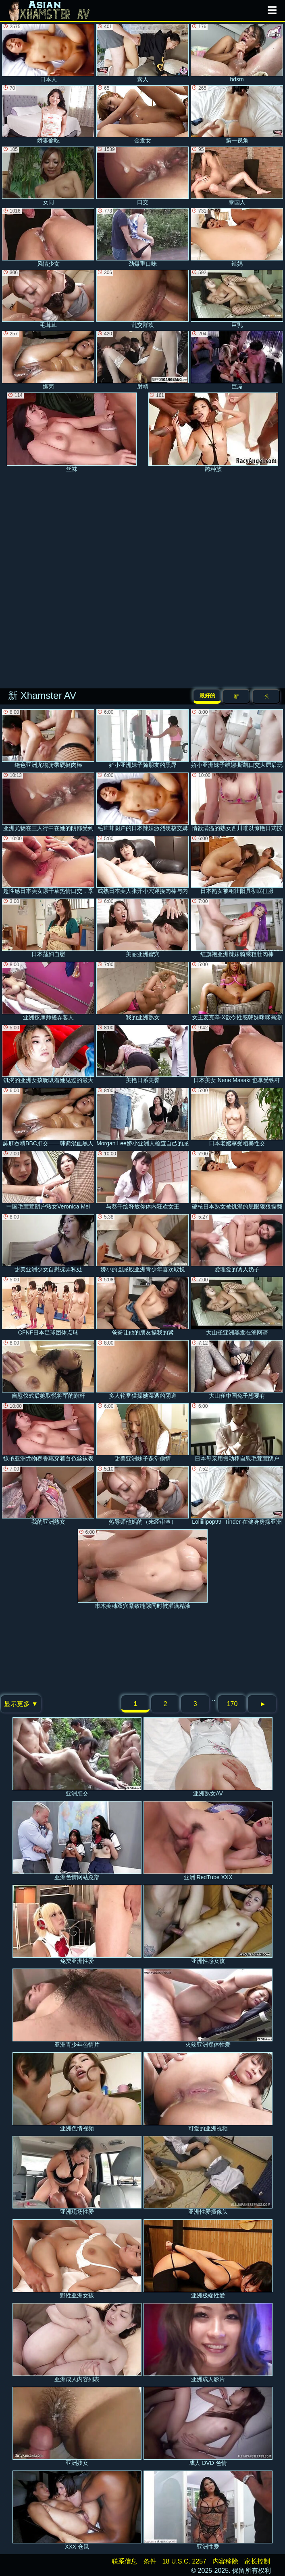  What do you see at coordinates (225, 2561) in the screenshot?
I see `内容移除` at bounding box center [225, 2561].